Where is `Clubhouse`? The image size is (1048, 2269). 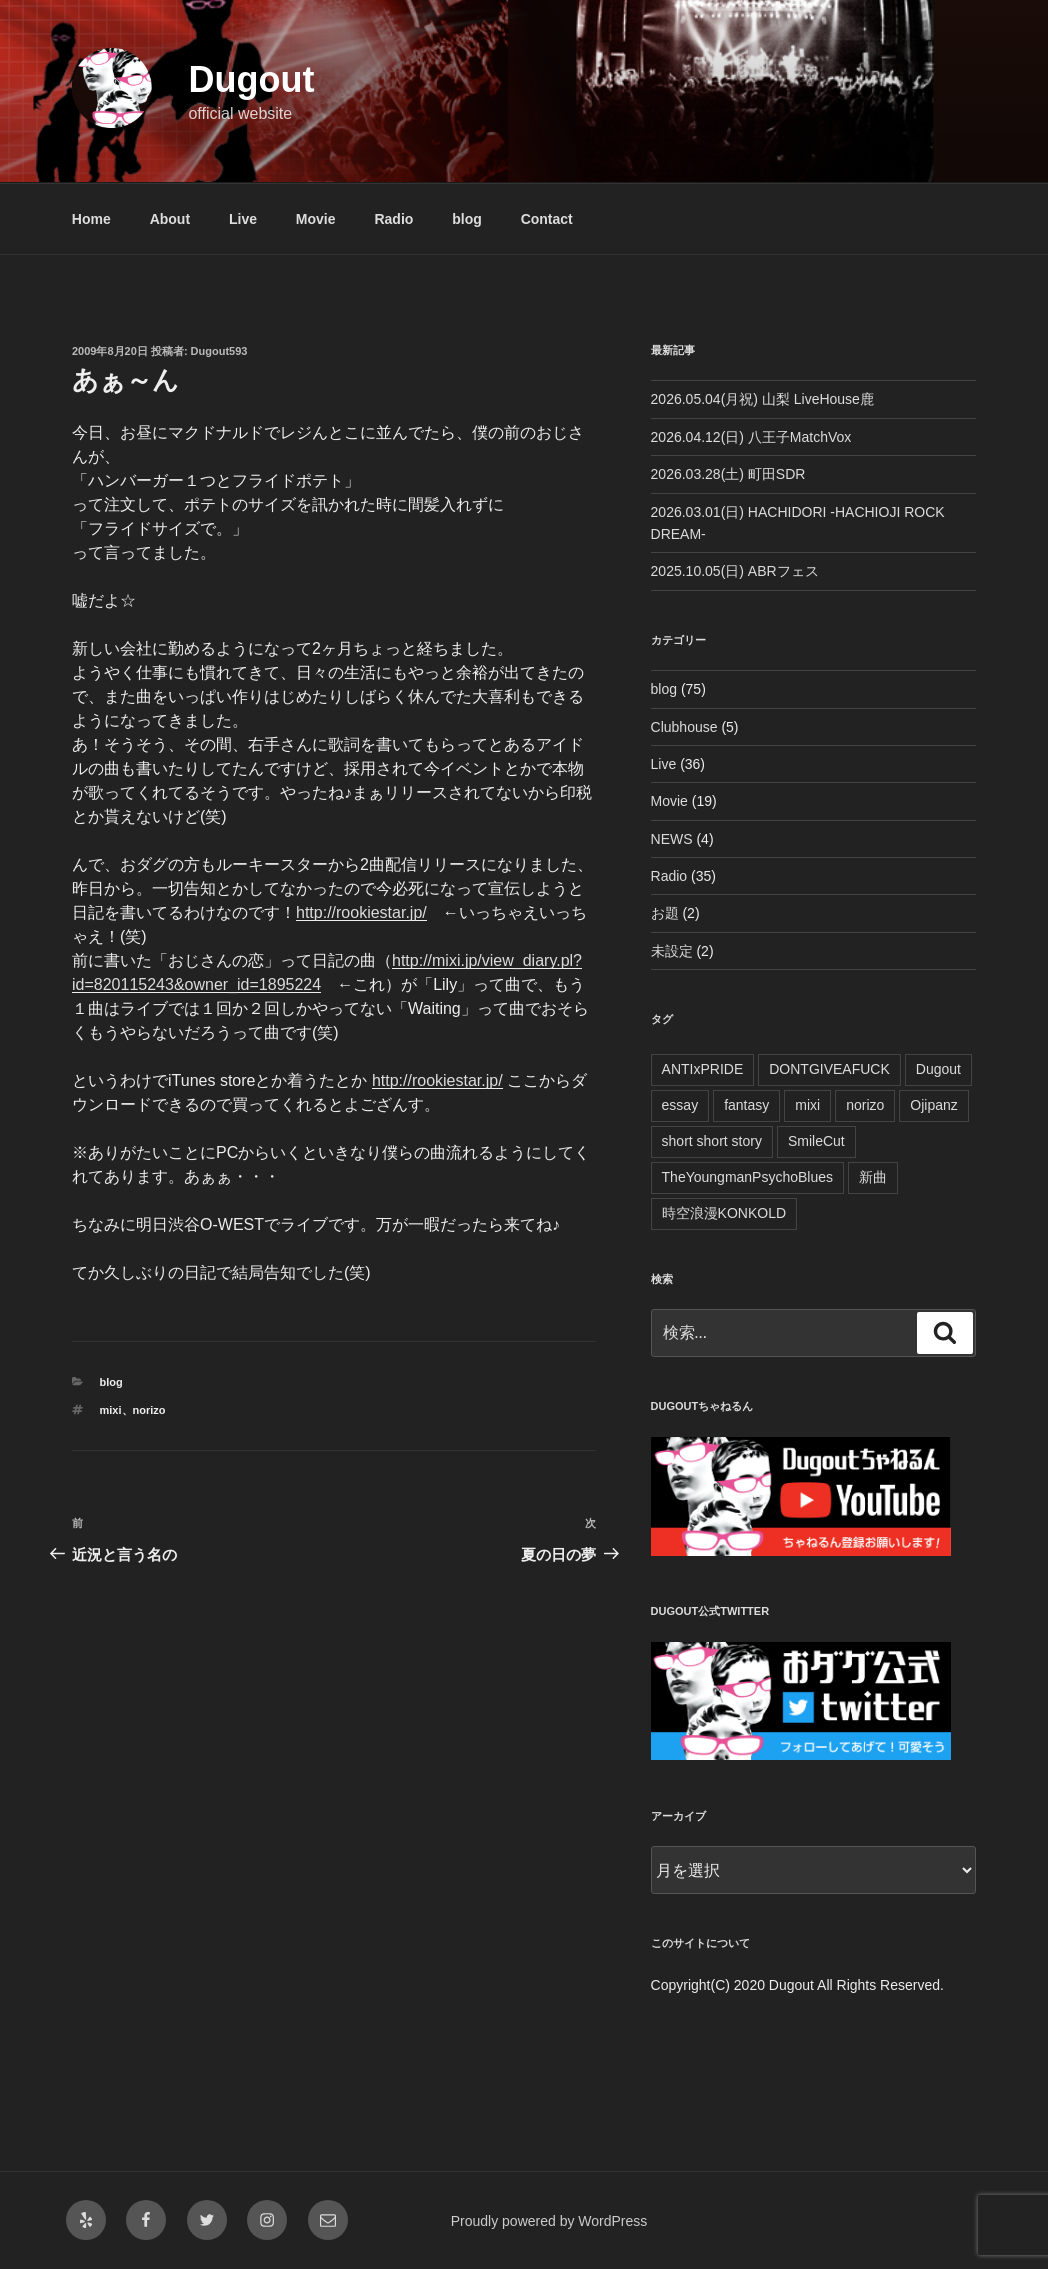 Clubhouse is located at coordinates (684, 727).